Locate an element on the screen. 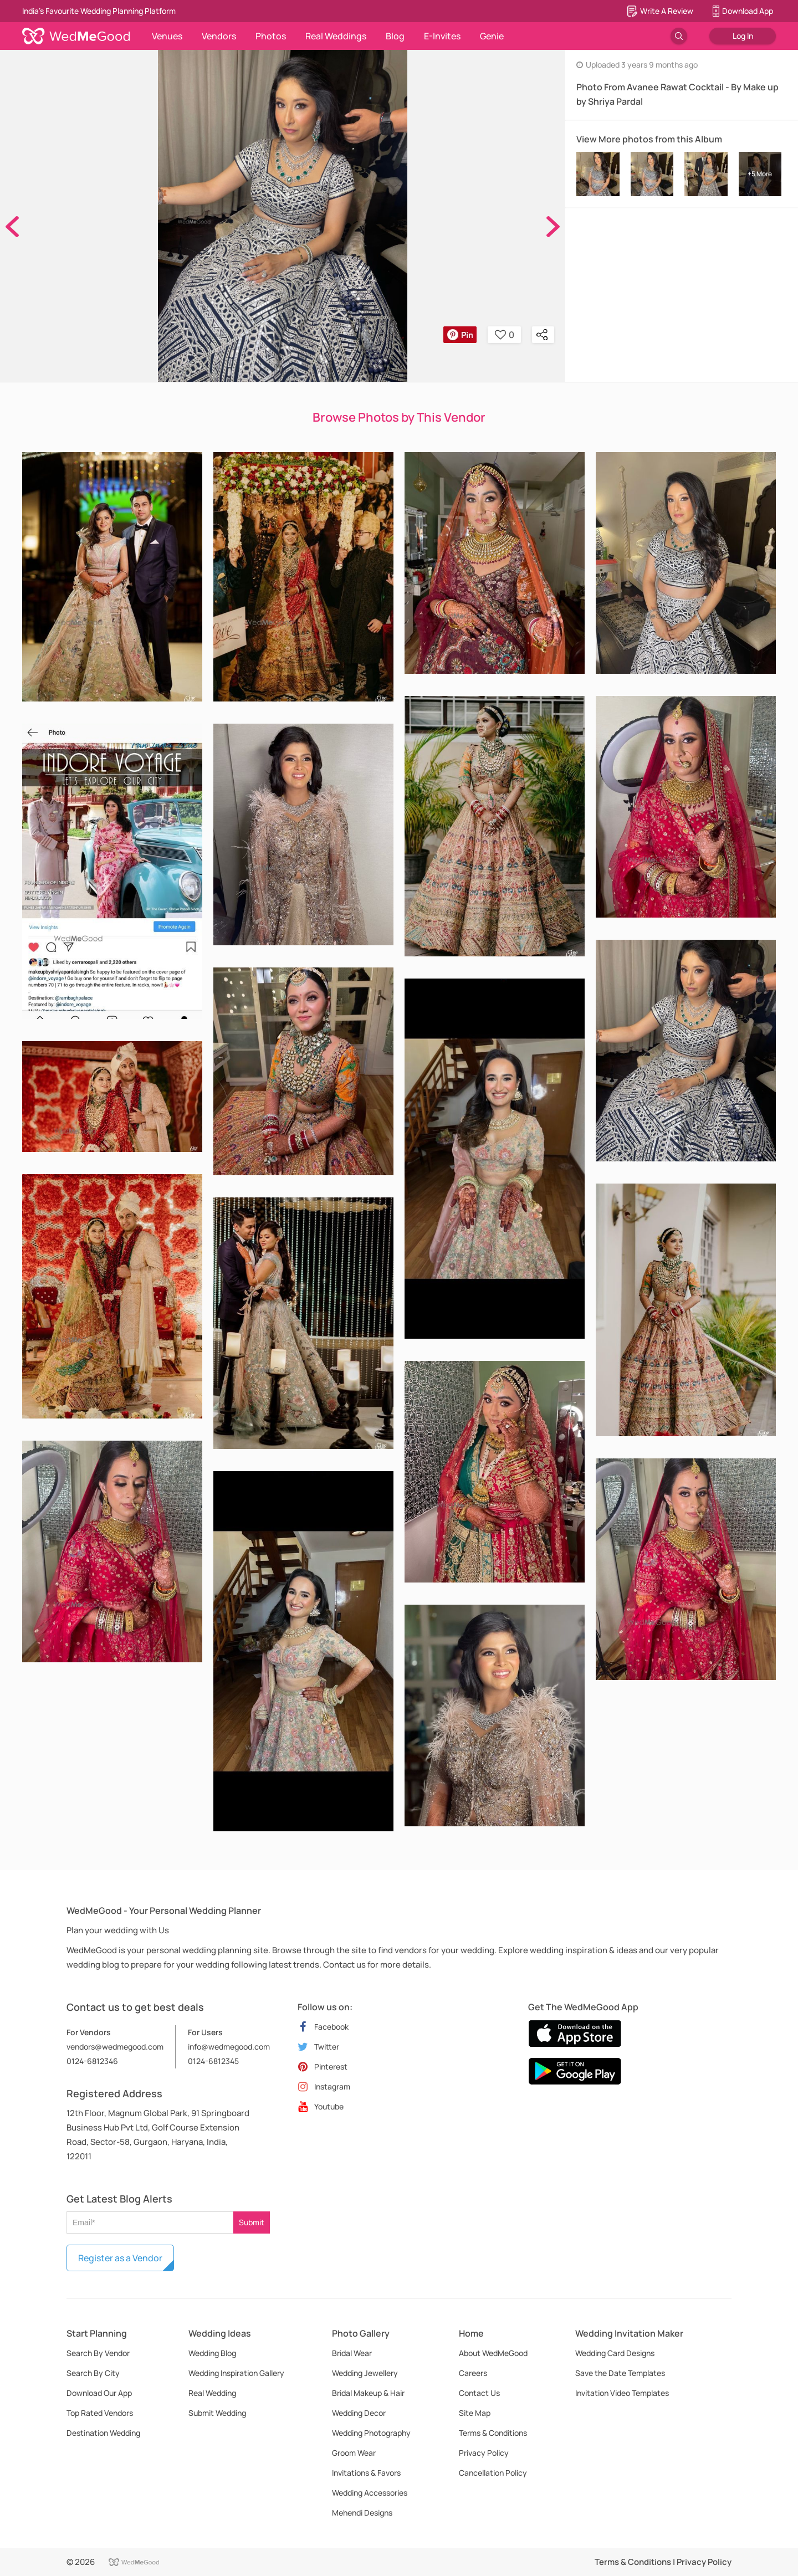 This screenshot has width=798, height=2576. Site Map is located at coordinates (474, 2413).